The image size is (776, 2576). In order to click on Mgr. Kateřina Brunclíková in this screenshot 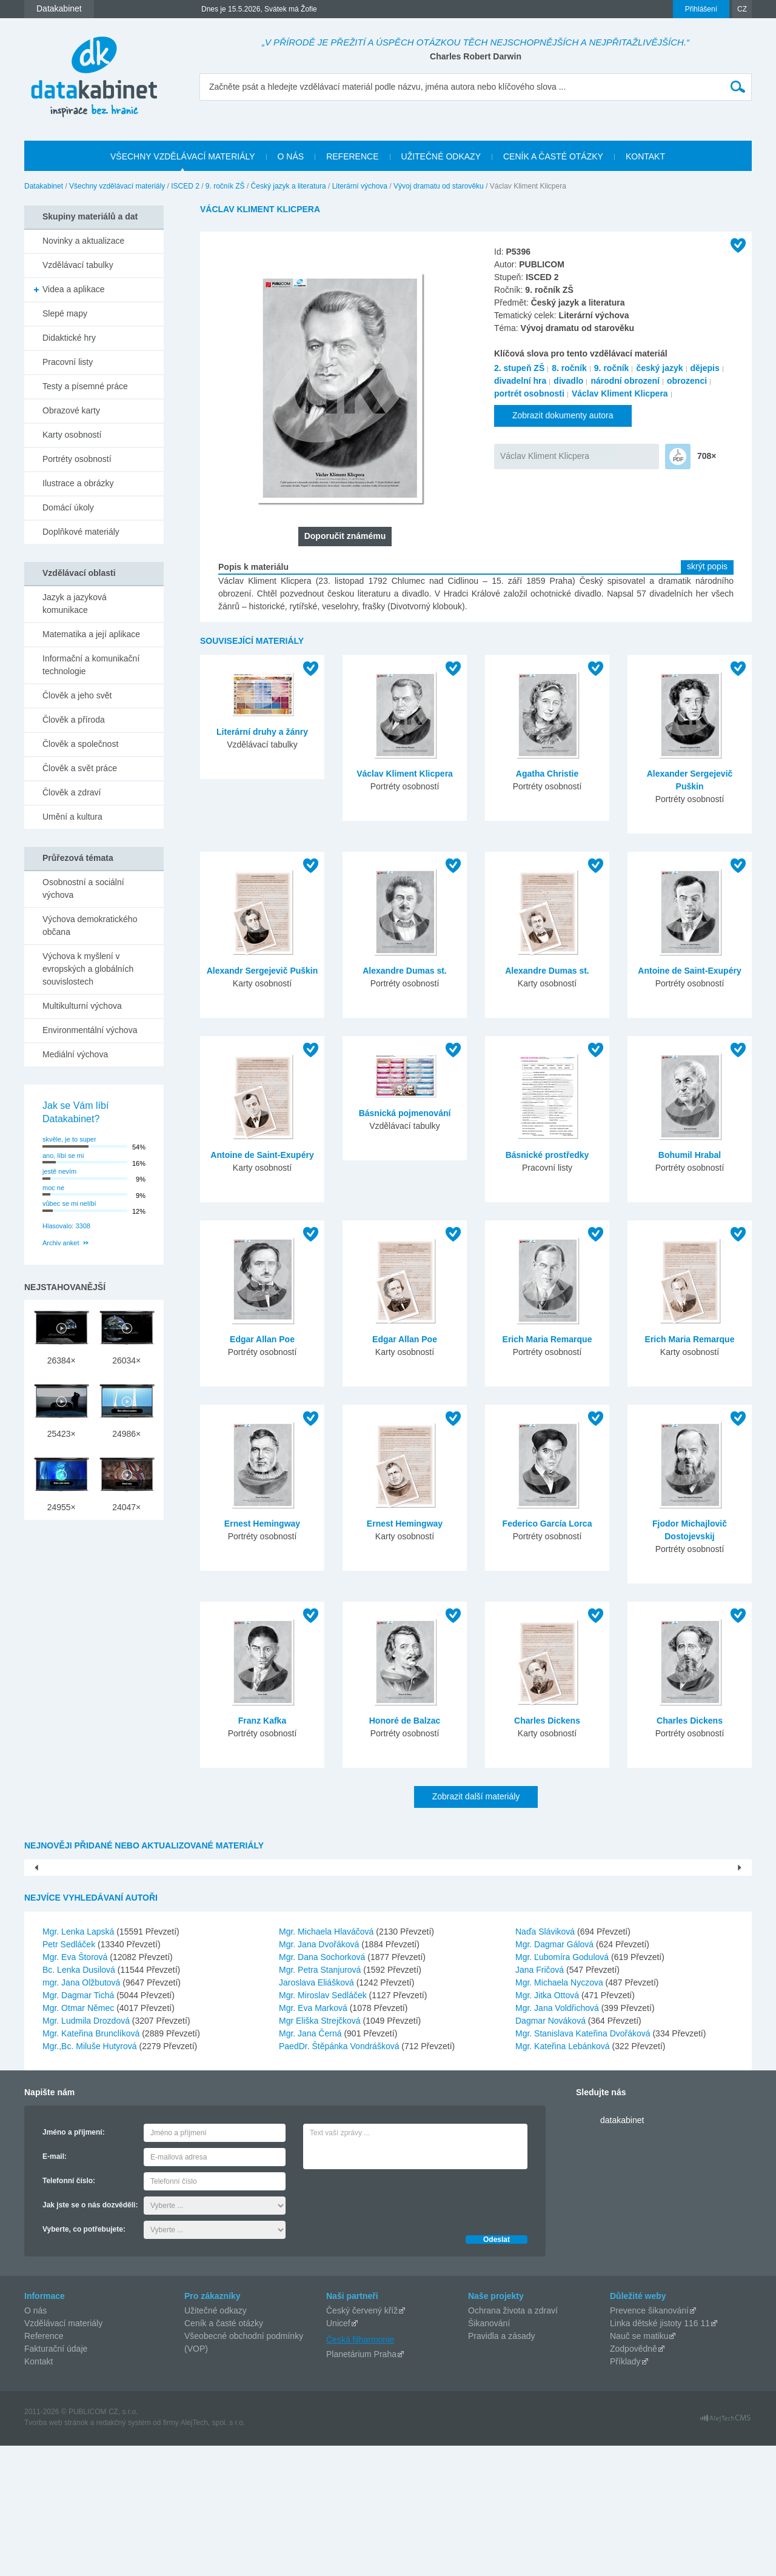, I will do `click(92, 2164)`.